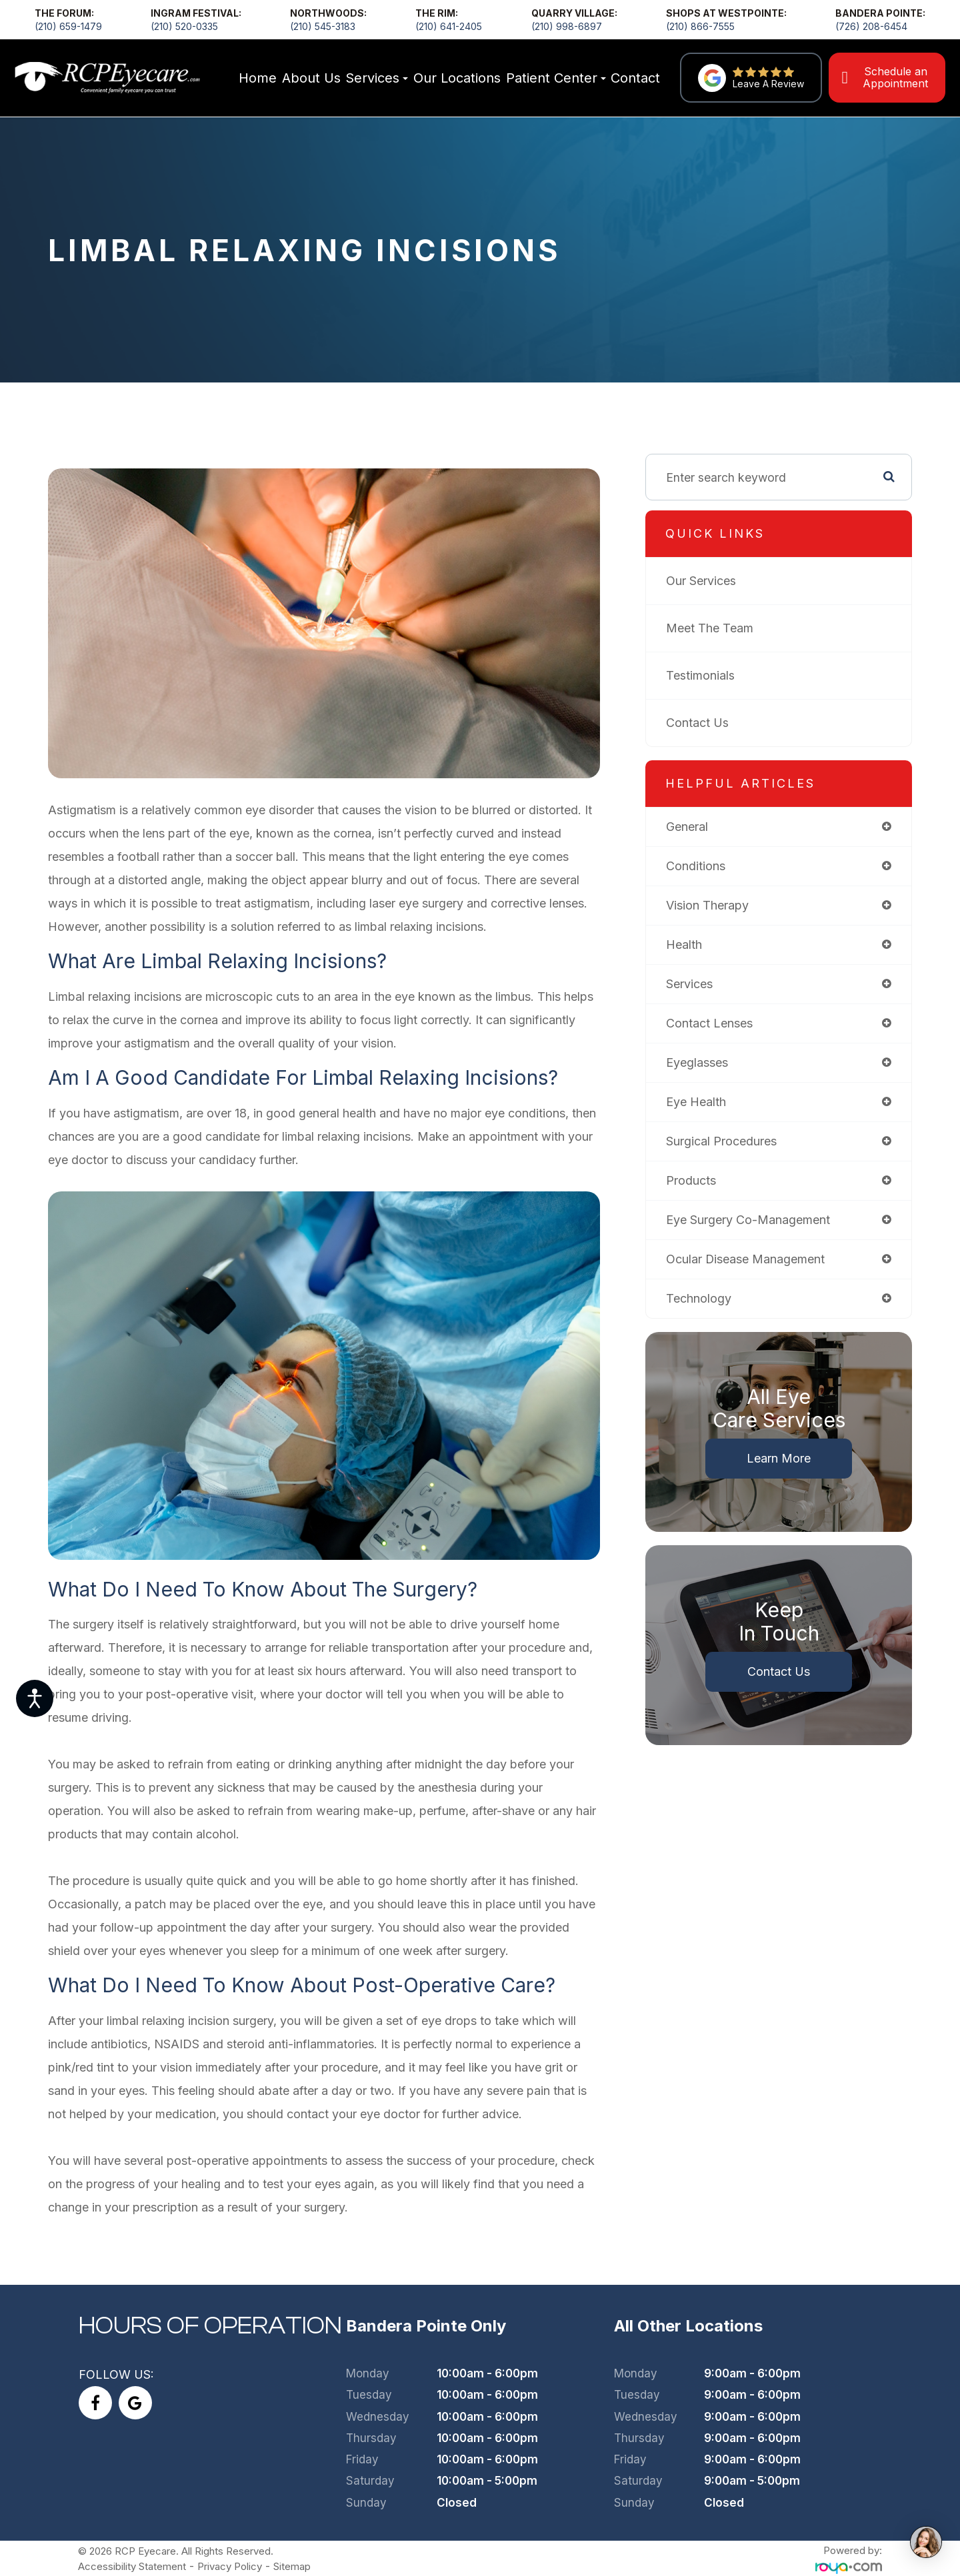  I want to click on surgical procedures, so click(728, 1142).